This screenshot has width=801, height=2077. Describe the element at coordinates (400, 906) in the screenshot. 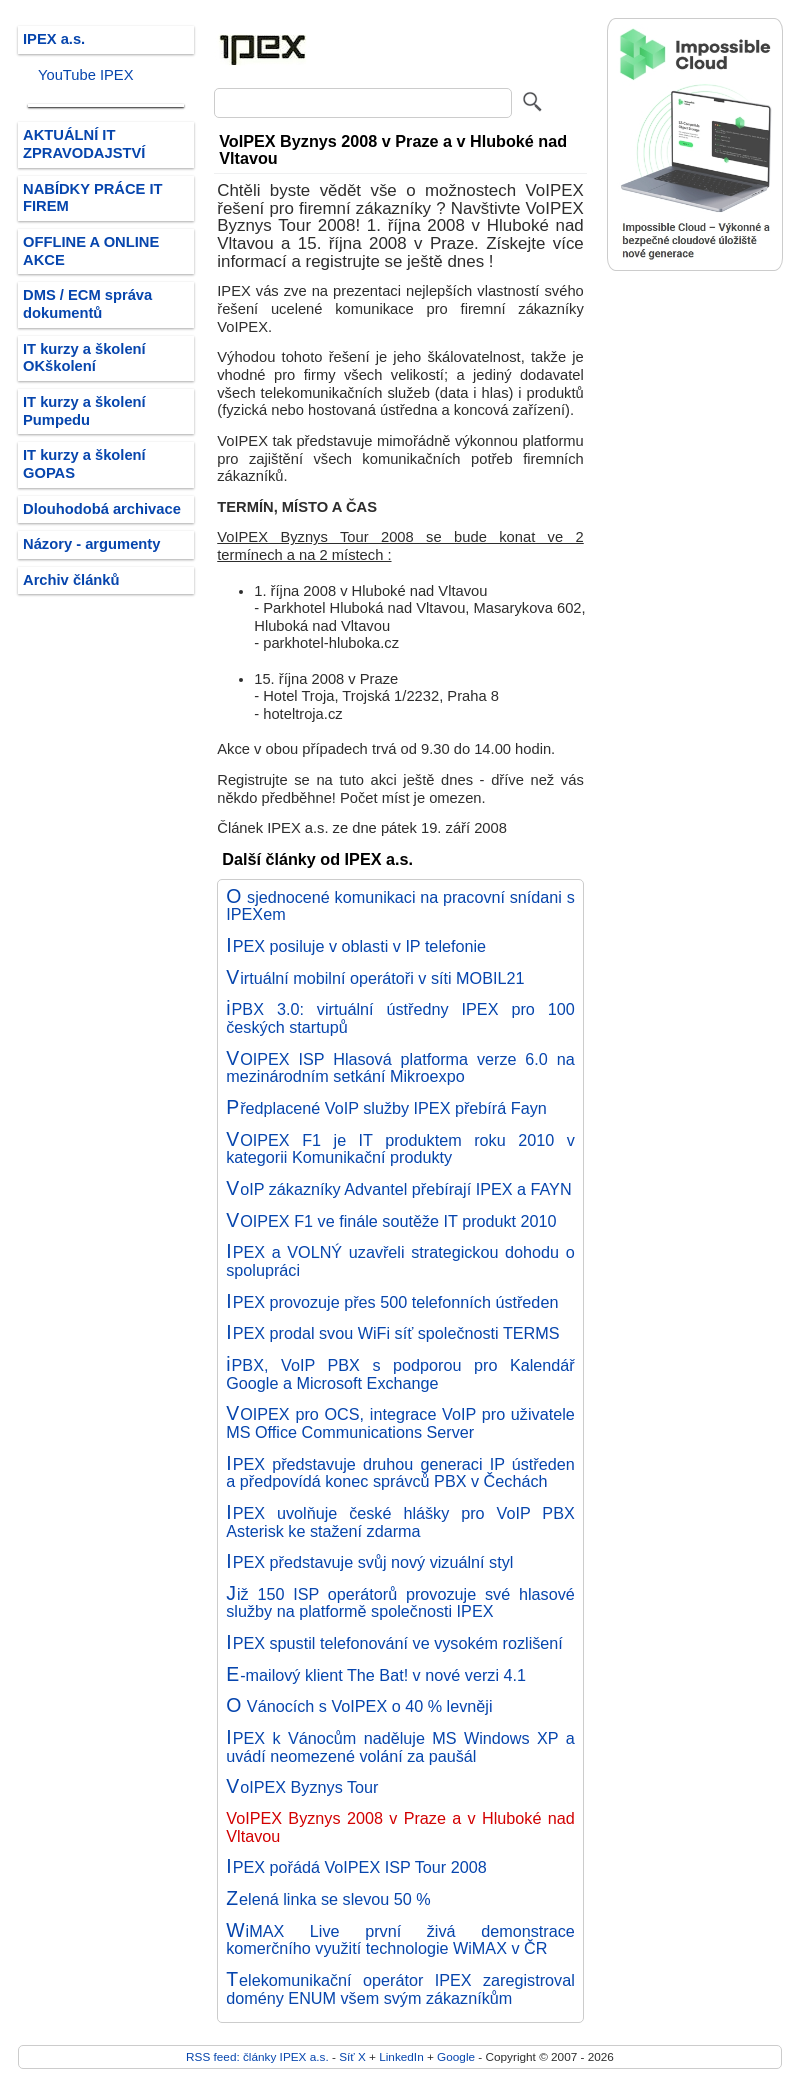

I see `O sjednocené komunikaci na pracovní snídani s IPEXem` at that location.